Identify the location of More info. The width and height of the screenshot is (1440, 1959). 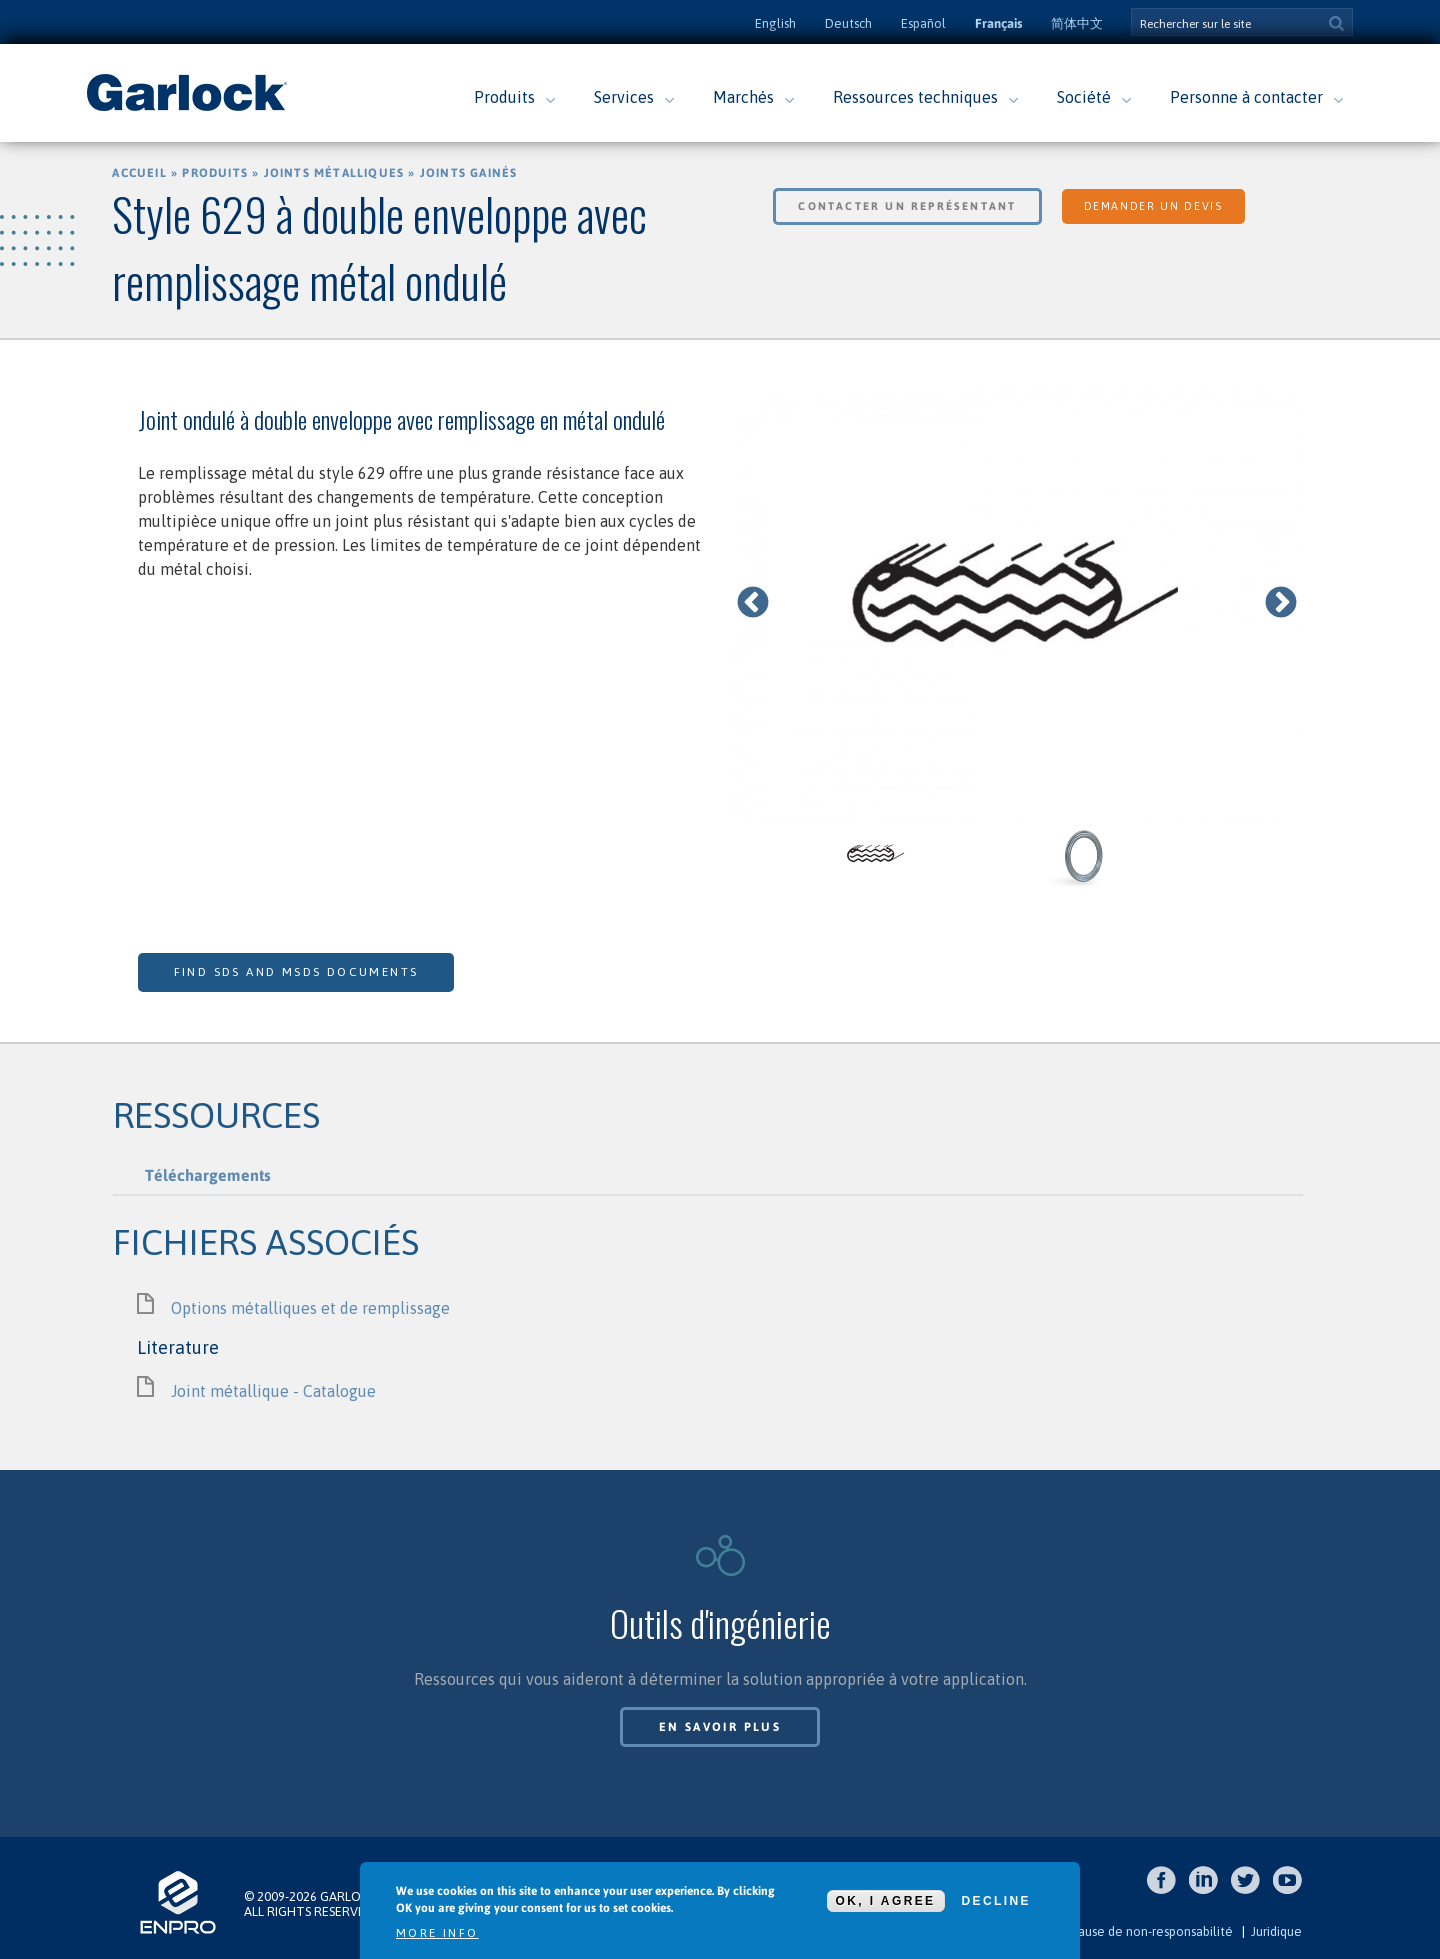
(437, 1933).